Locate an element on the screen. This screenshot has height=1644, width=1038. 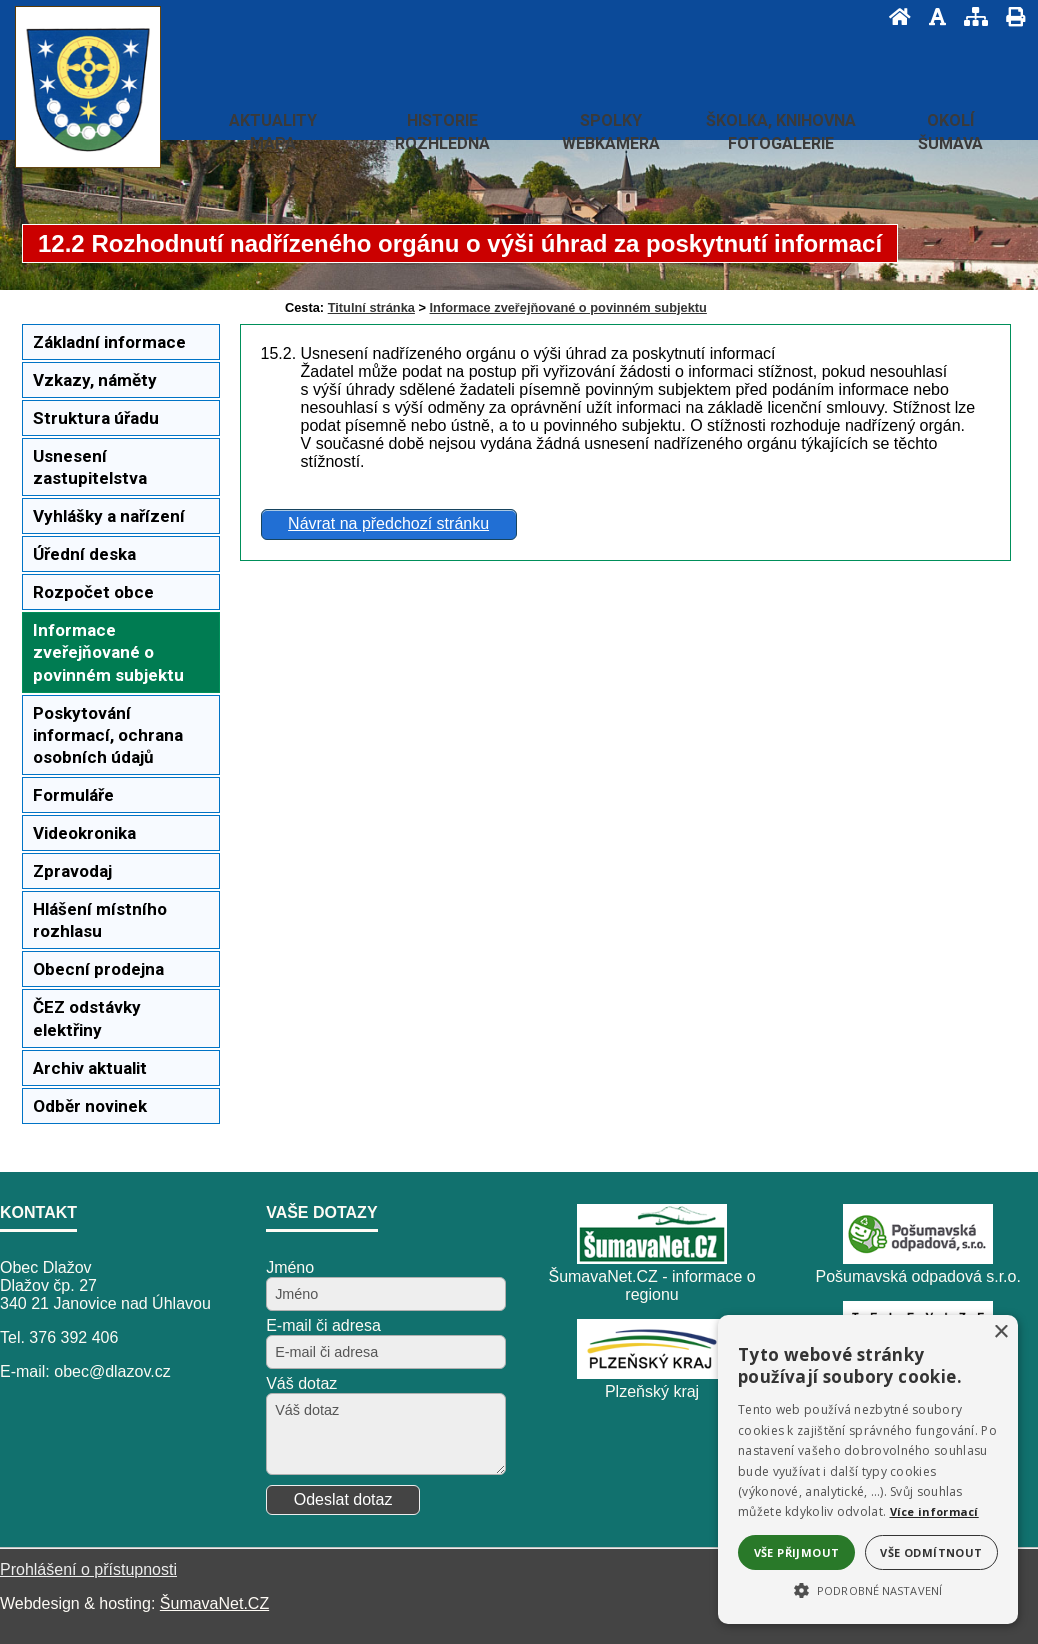
Vše odmítnout [button] is located at coordinates (931, 1552).